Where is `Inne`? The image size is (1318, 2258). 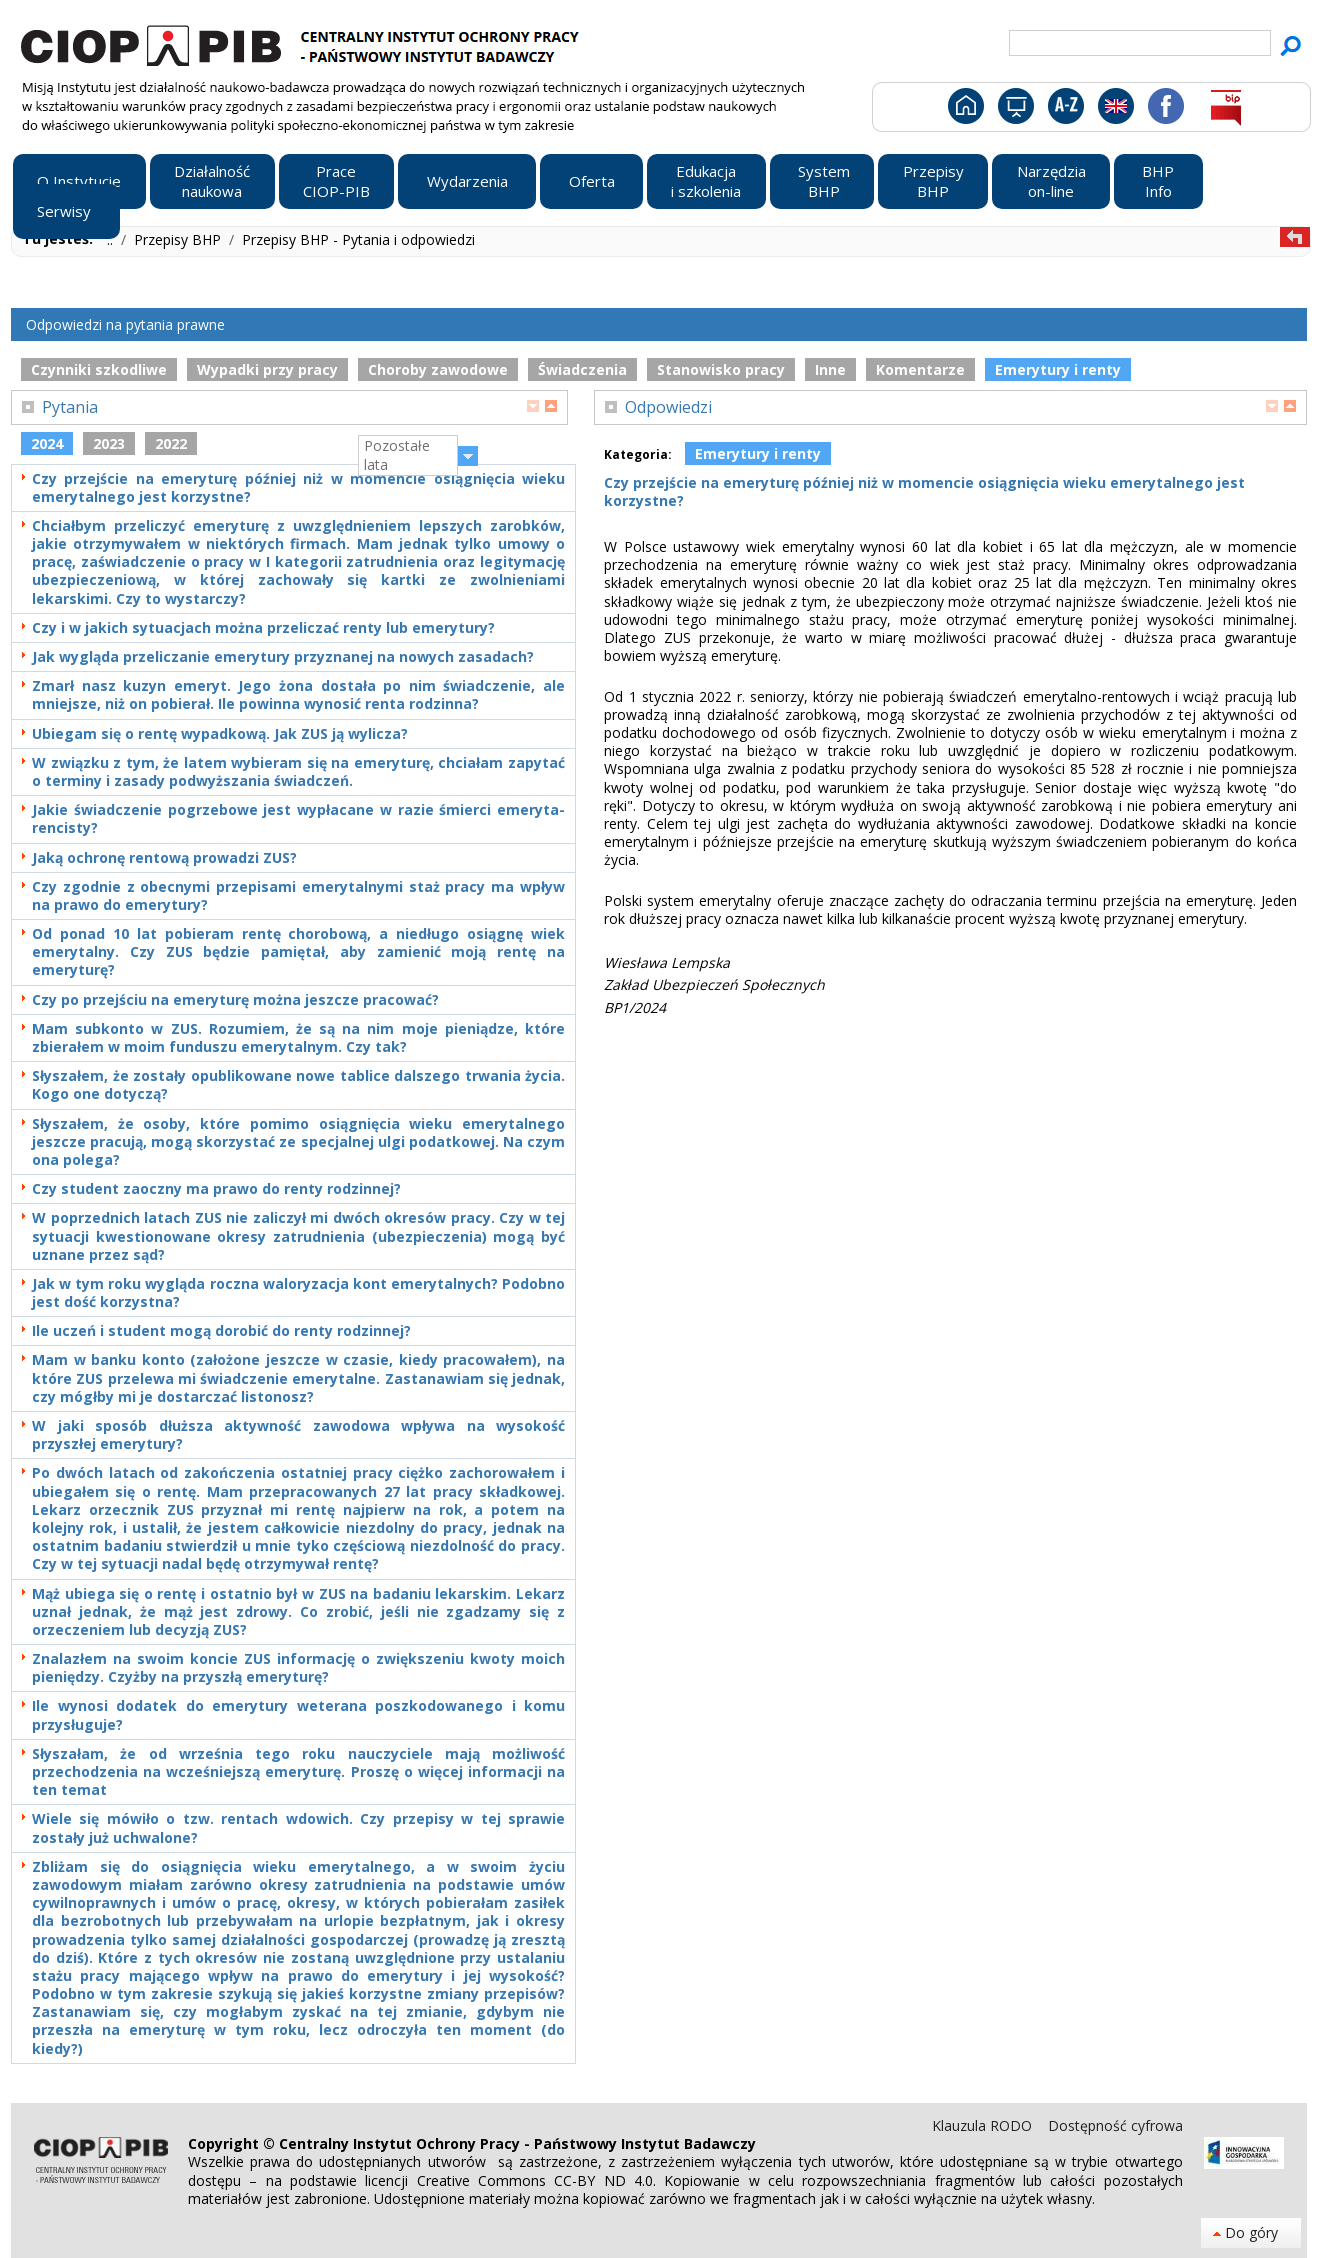 Inne is located at coordinates (830, 369).